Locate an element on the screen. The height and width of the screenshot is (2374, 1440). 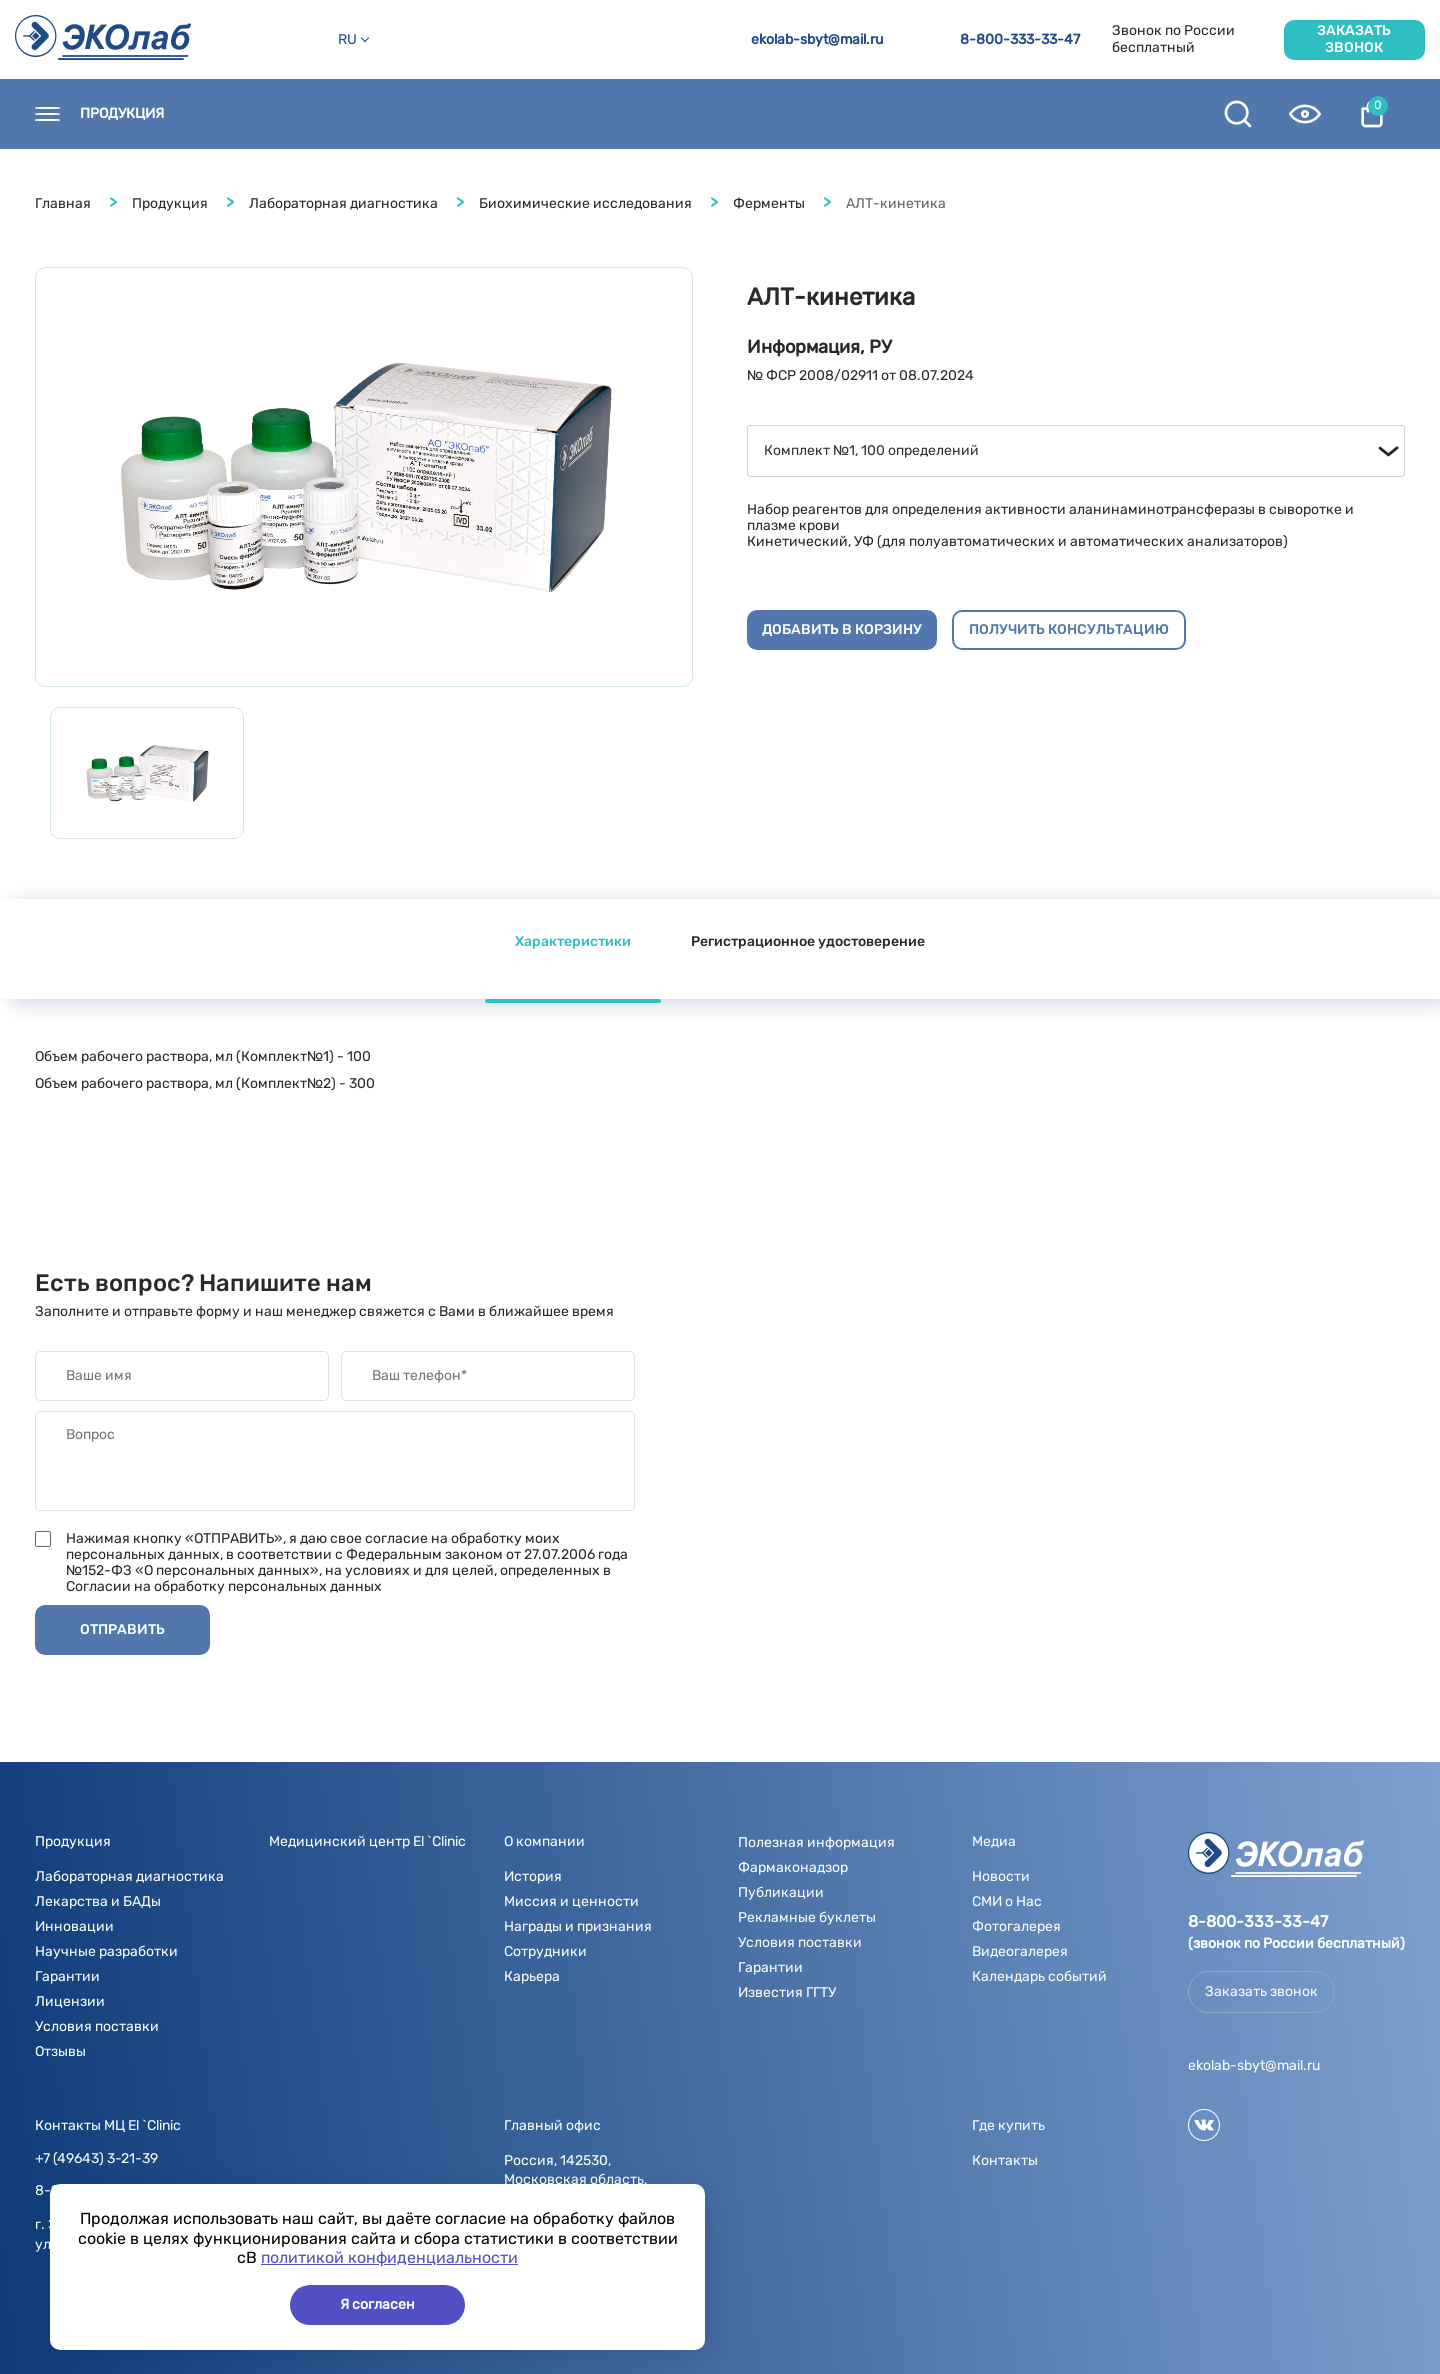
Сотрудники is located at coordinates (545, 1951).